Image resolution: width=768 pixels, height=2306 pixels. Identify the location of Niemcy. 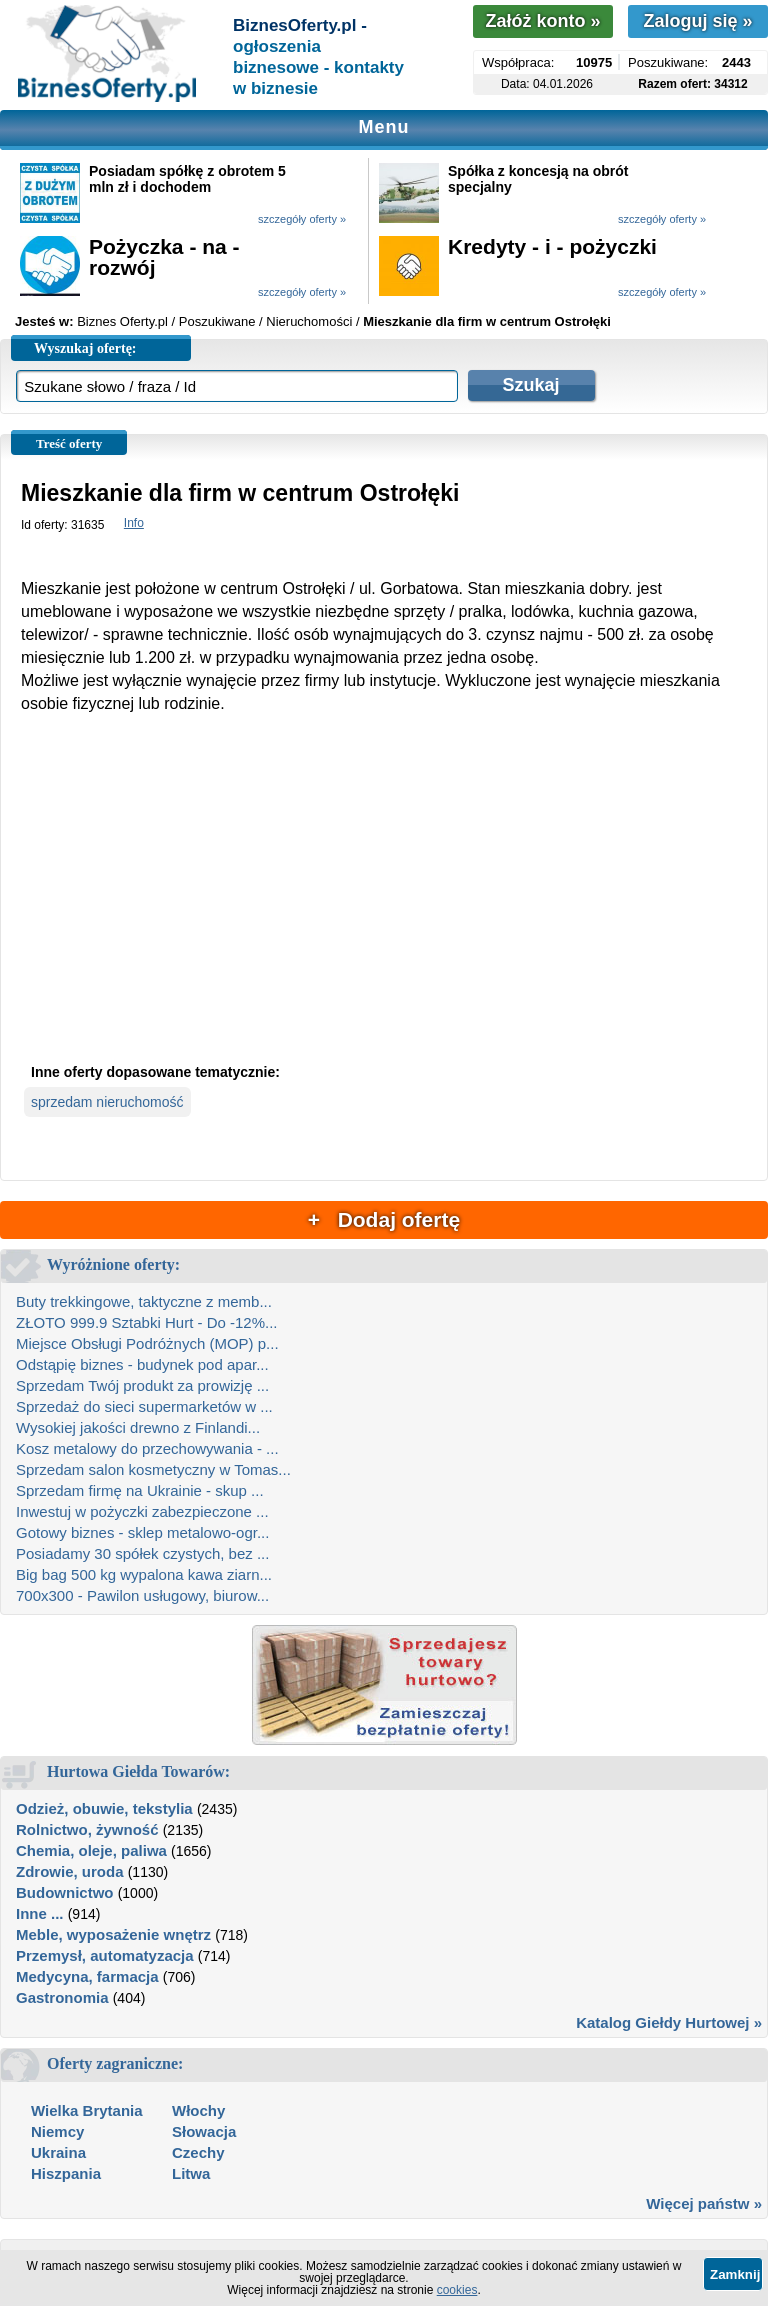
(57, 2131).